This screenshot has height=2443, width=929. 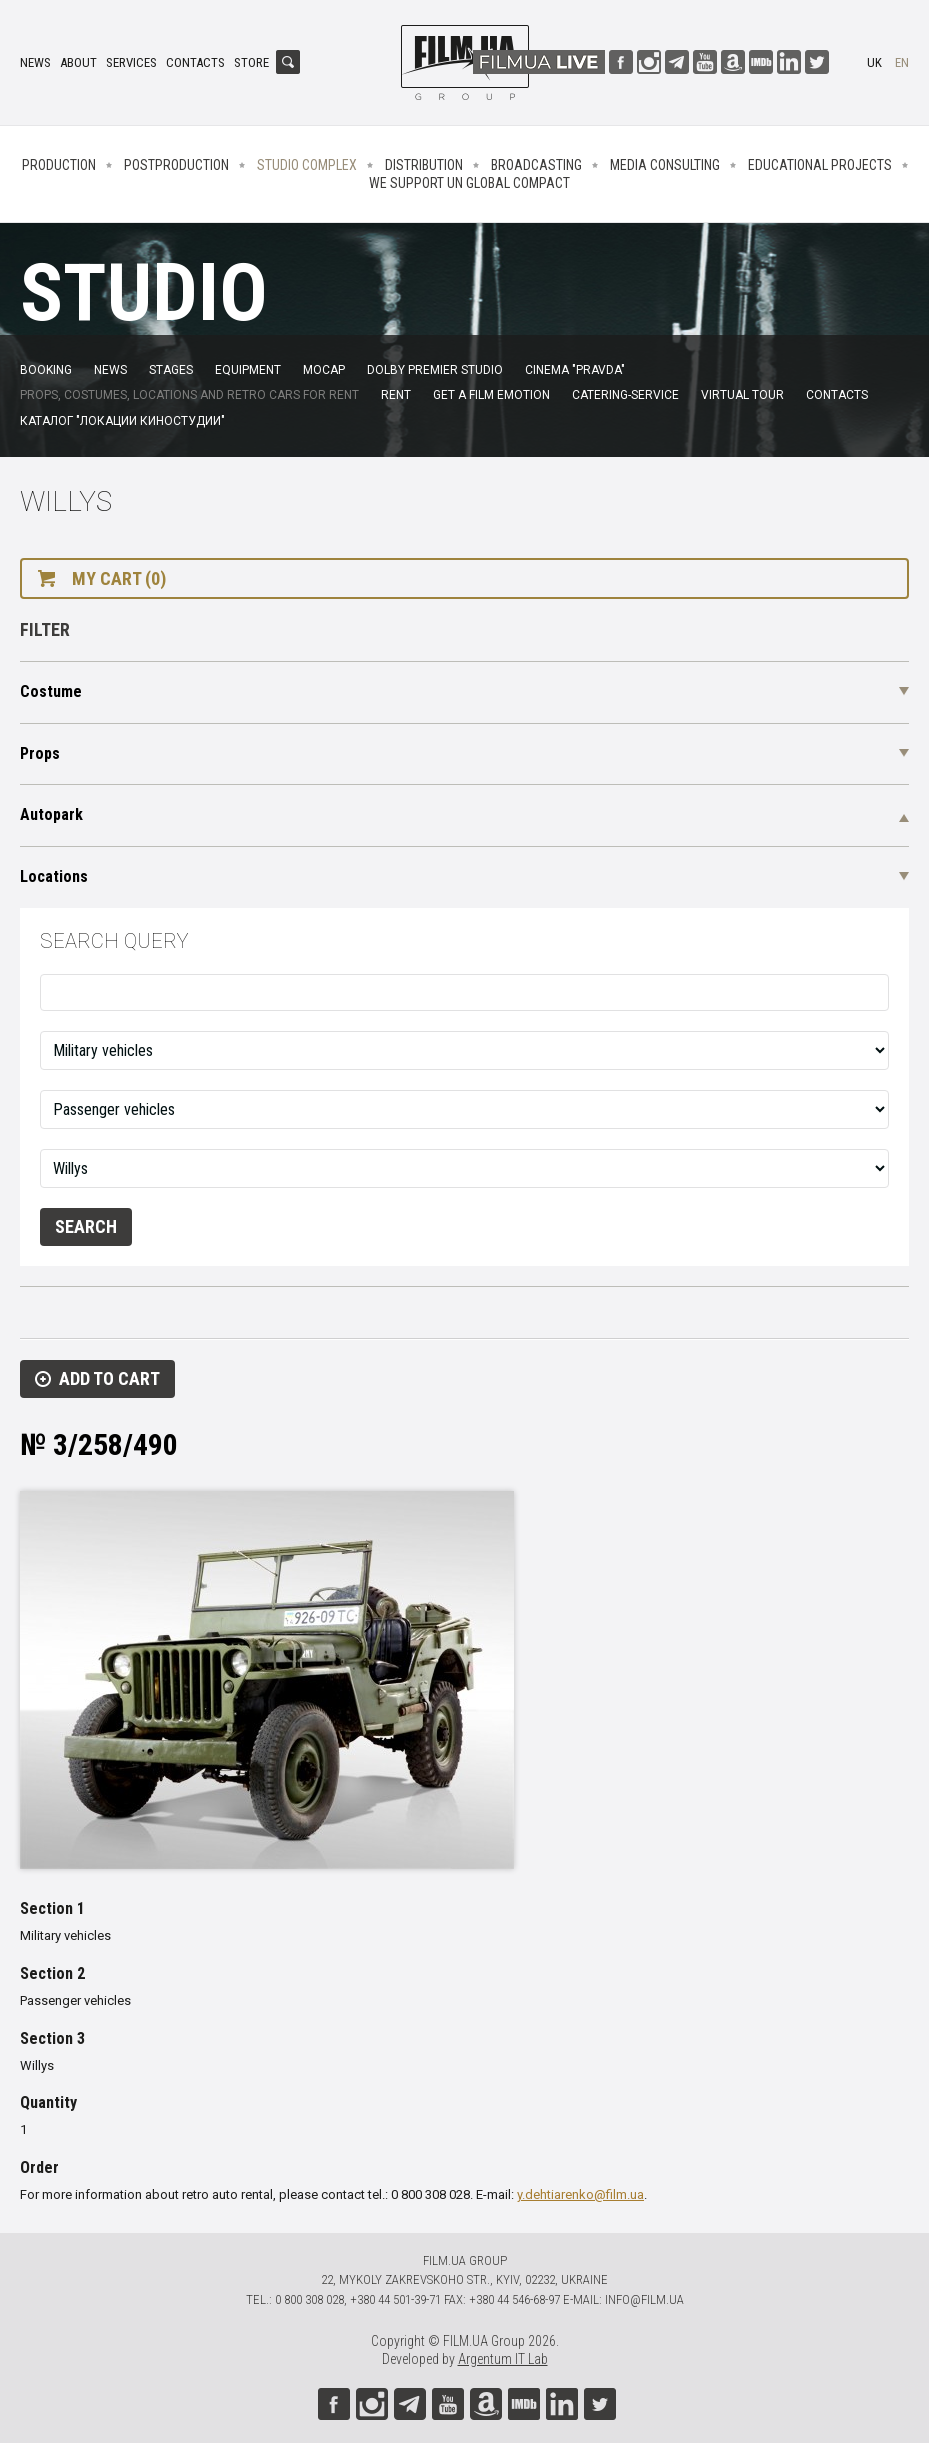 What do you see at coordinates (469, 183) in the screenshot?
I see `We Support UN Global Compact` at bounding box center [469, 183].